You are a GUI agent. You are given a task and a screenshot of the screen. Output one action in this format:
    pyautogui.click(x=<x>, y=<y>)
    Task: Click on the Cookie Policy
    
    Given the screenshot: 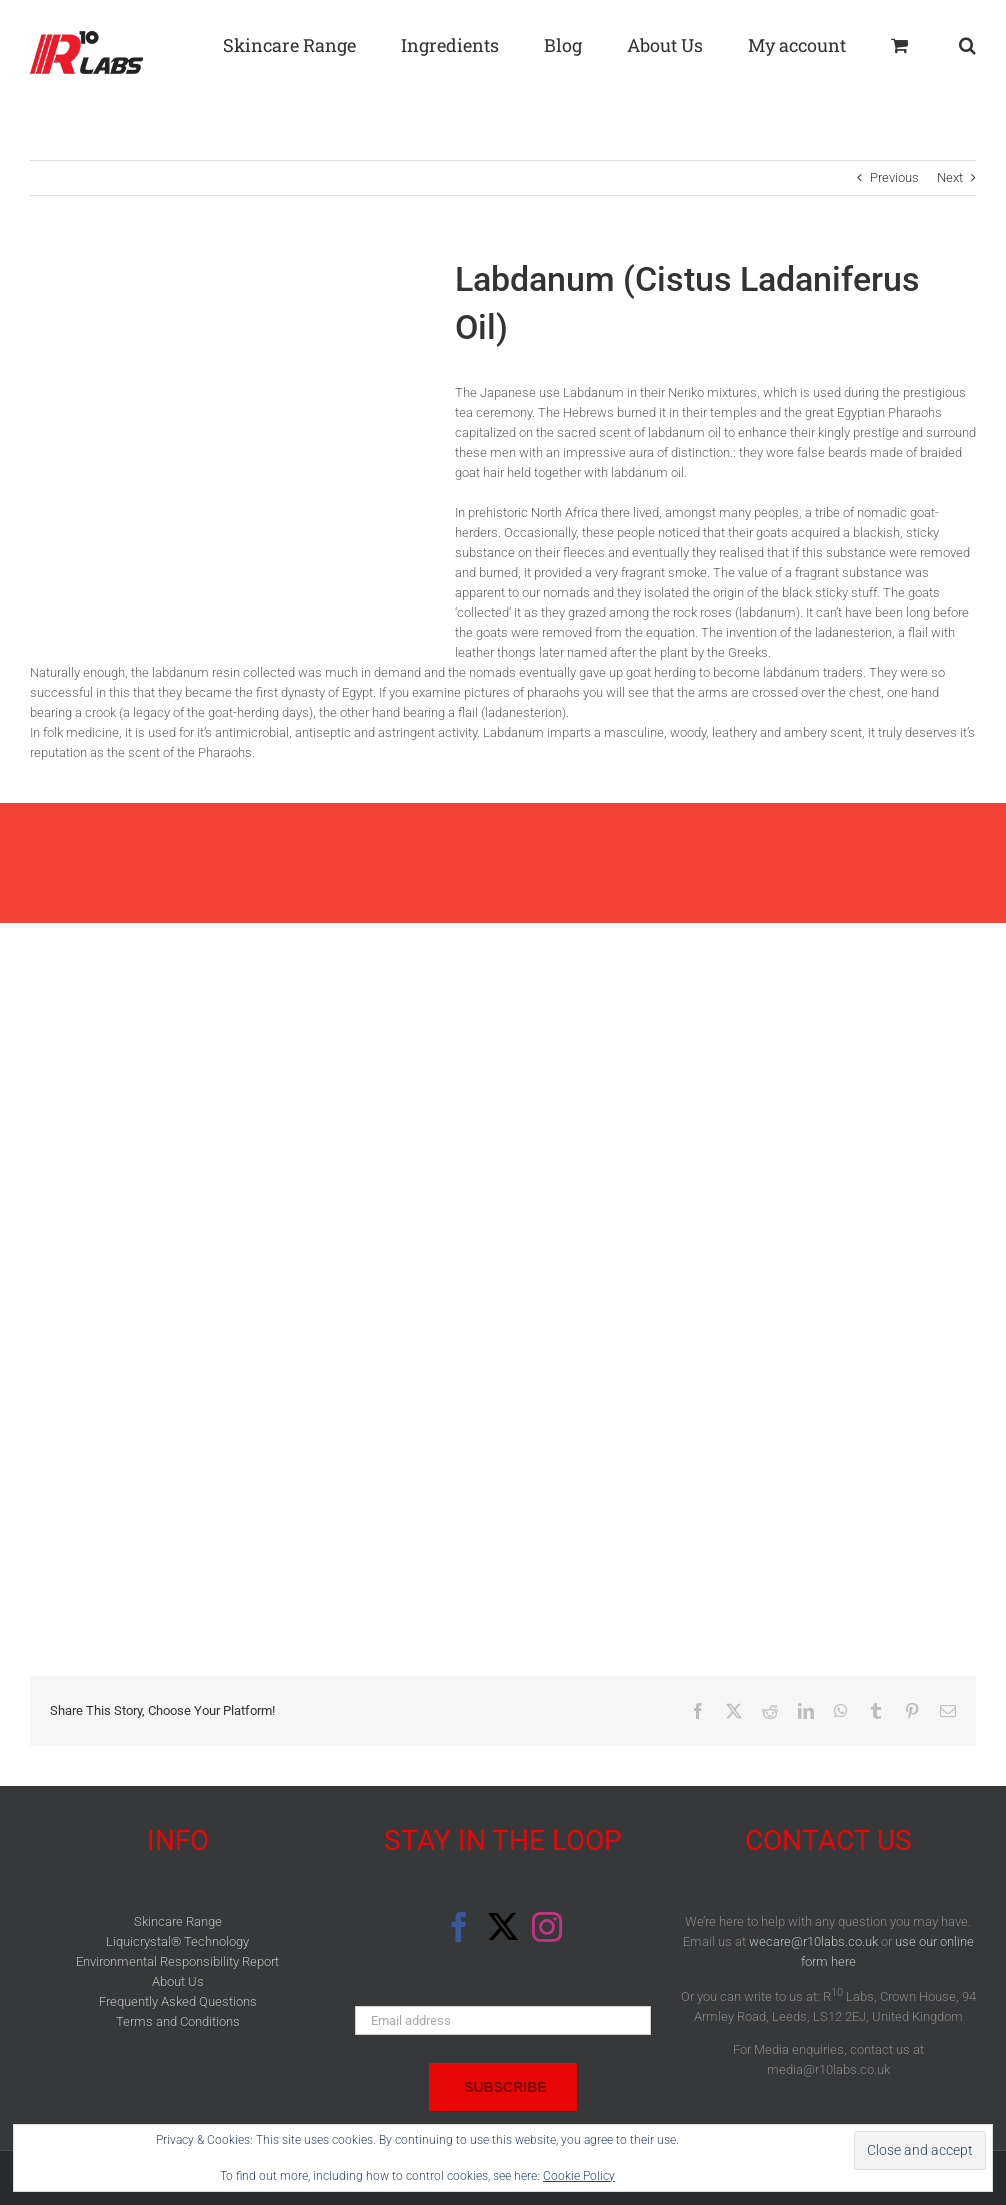 What is the action you would take?
    pyautogui.click(x=579, y=2176)
    